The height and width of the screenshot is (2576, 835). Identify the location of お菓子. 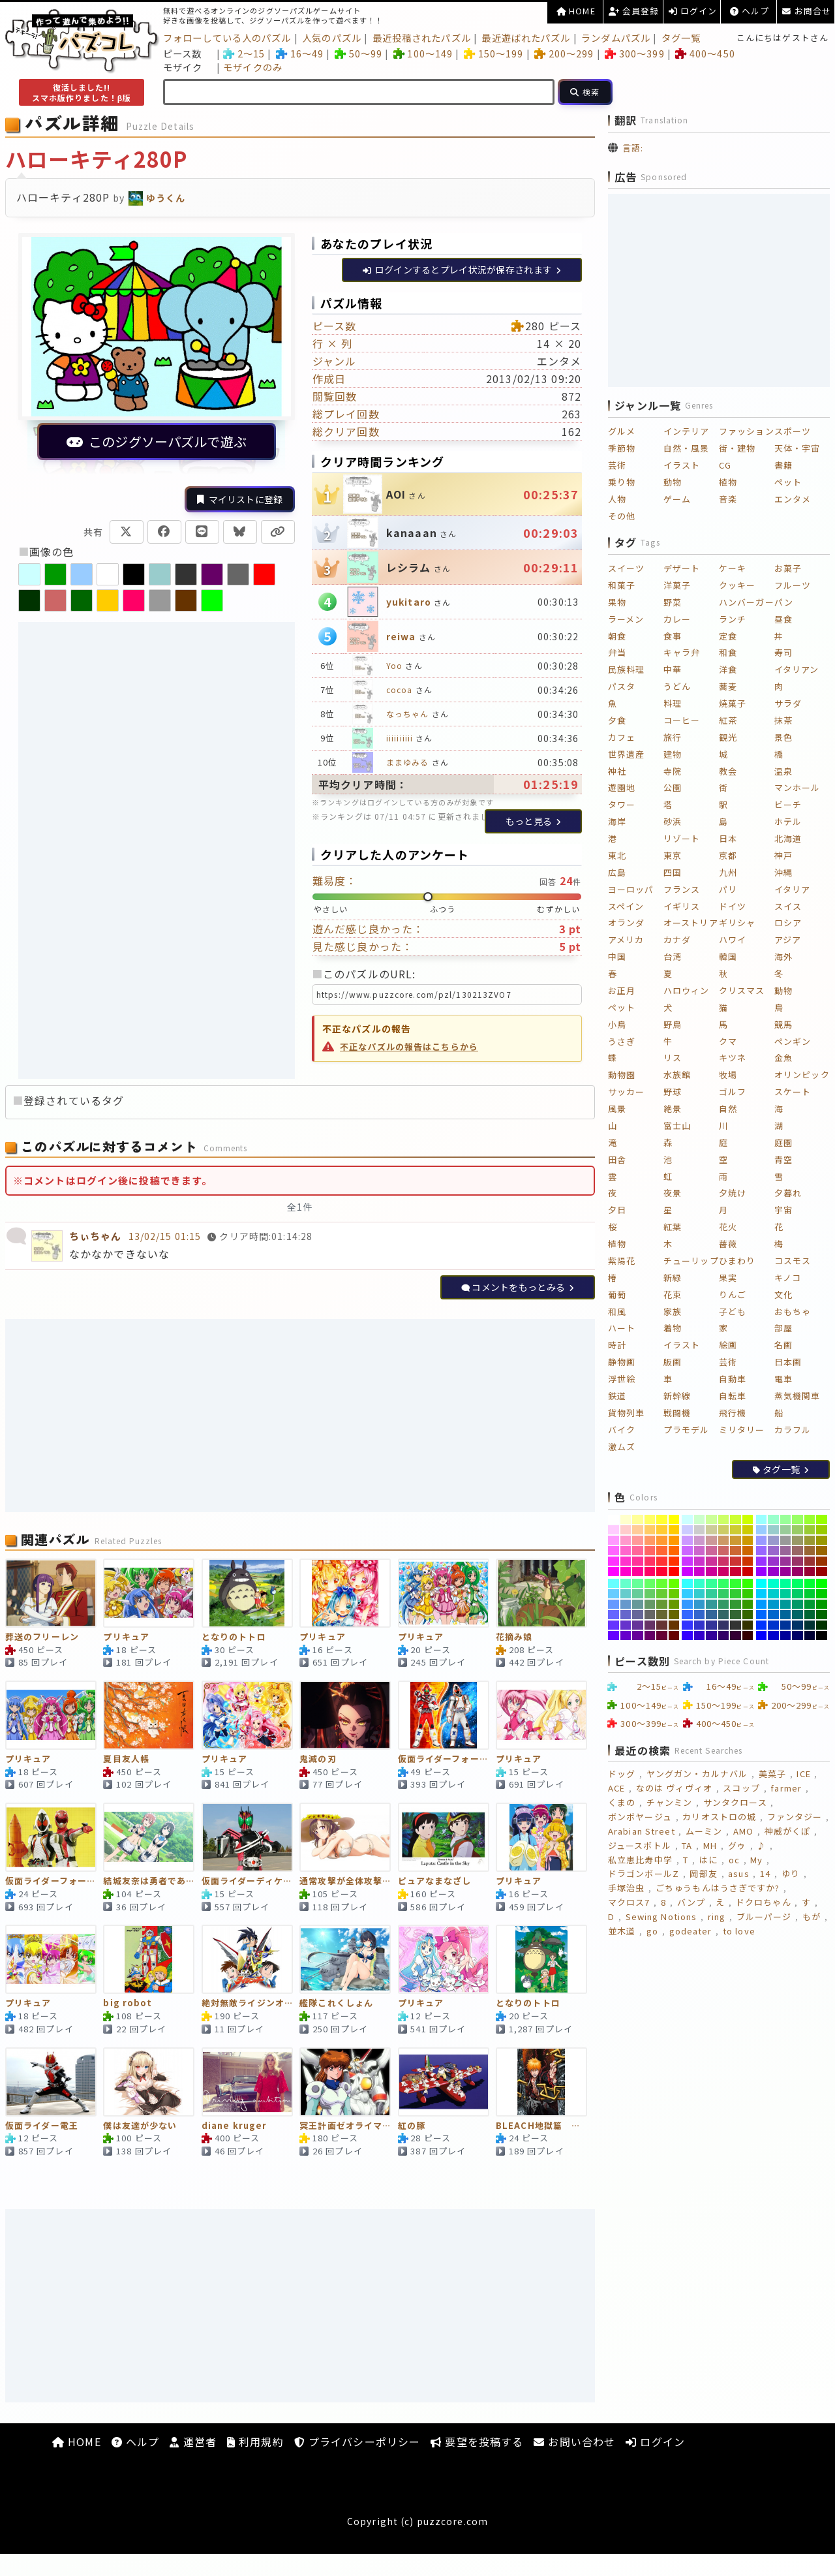
(788, 568).